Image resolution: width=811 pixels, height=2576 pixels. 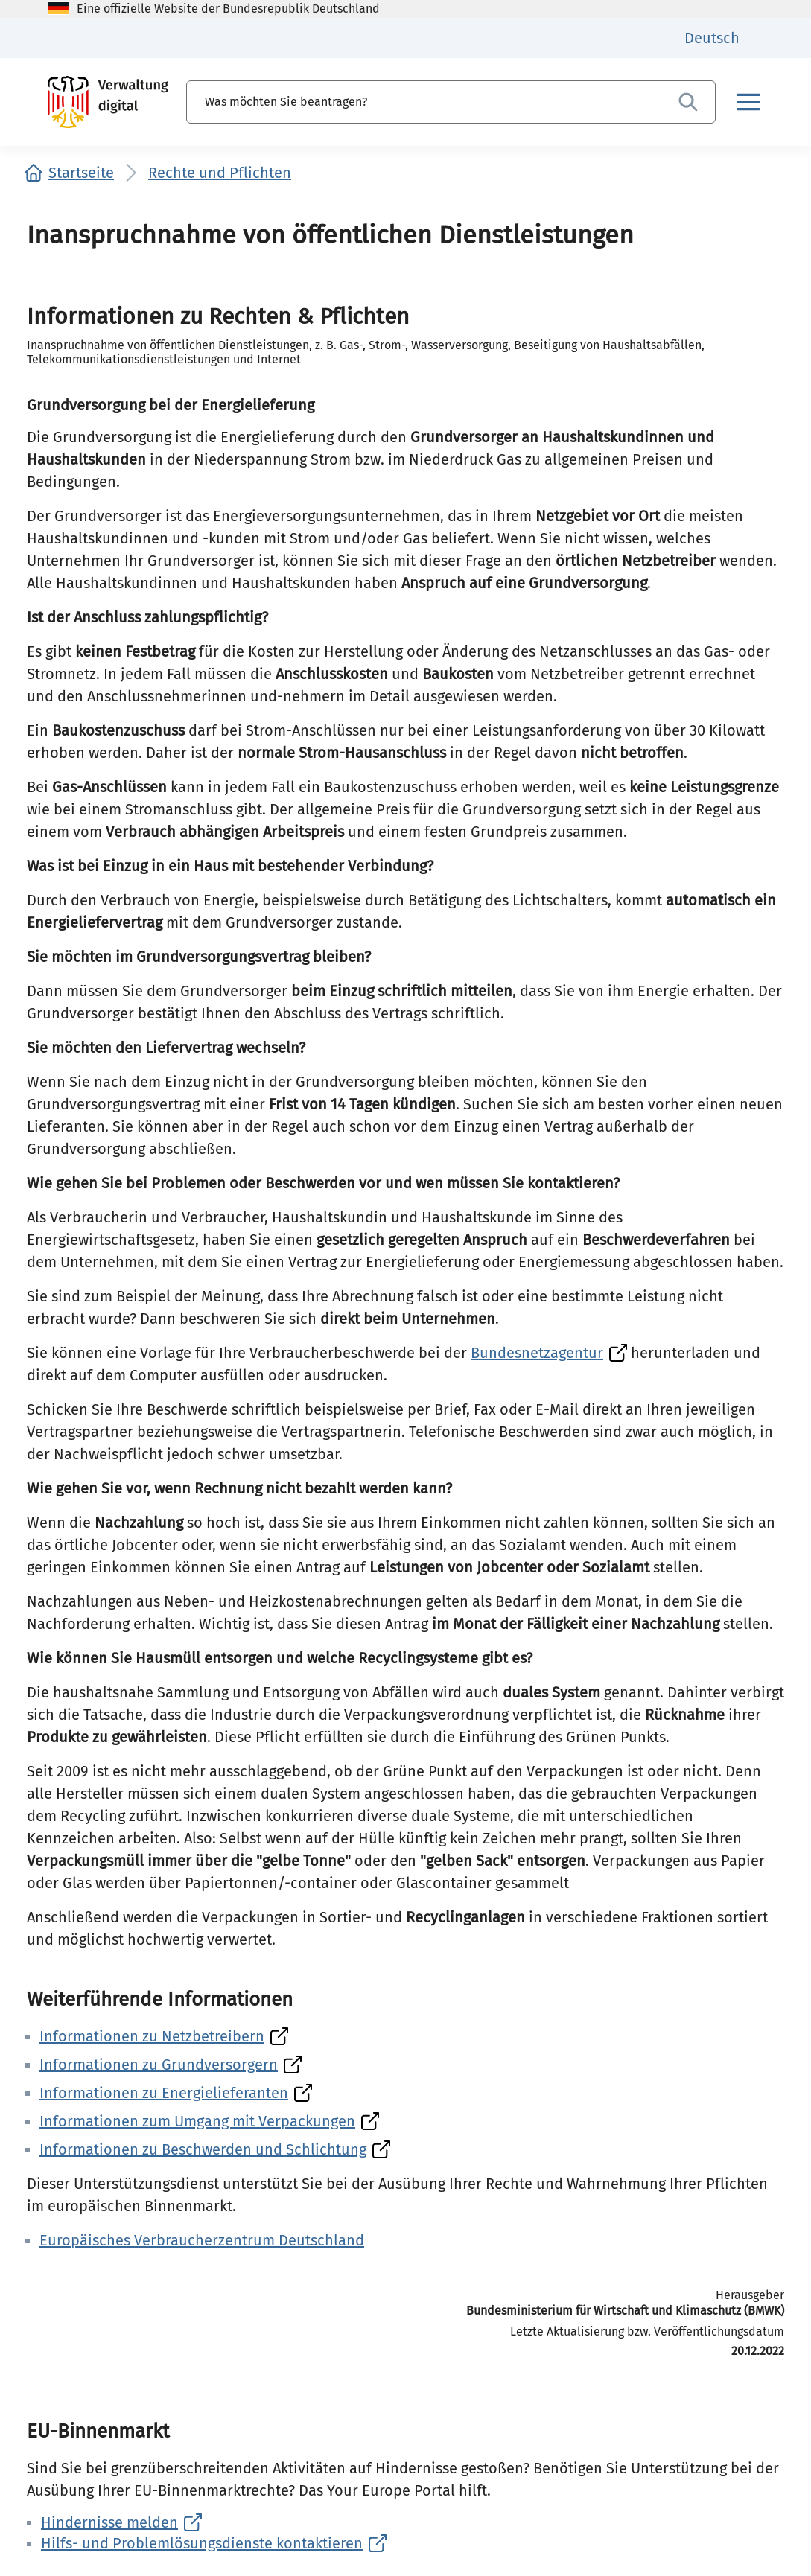 What do you see at coordinates (201, 2240) in the screenshot?
I see `Europäisches Verbraucherzentrum Deutschland` at bounding box center [201, 2240].